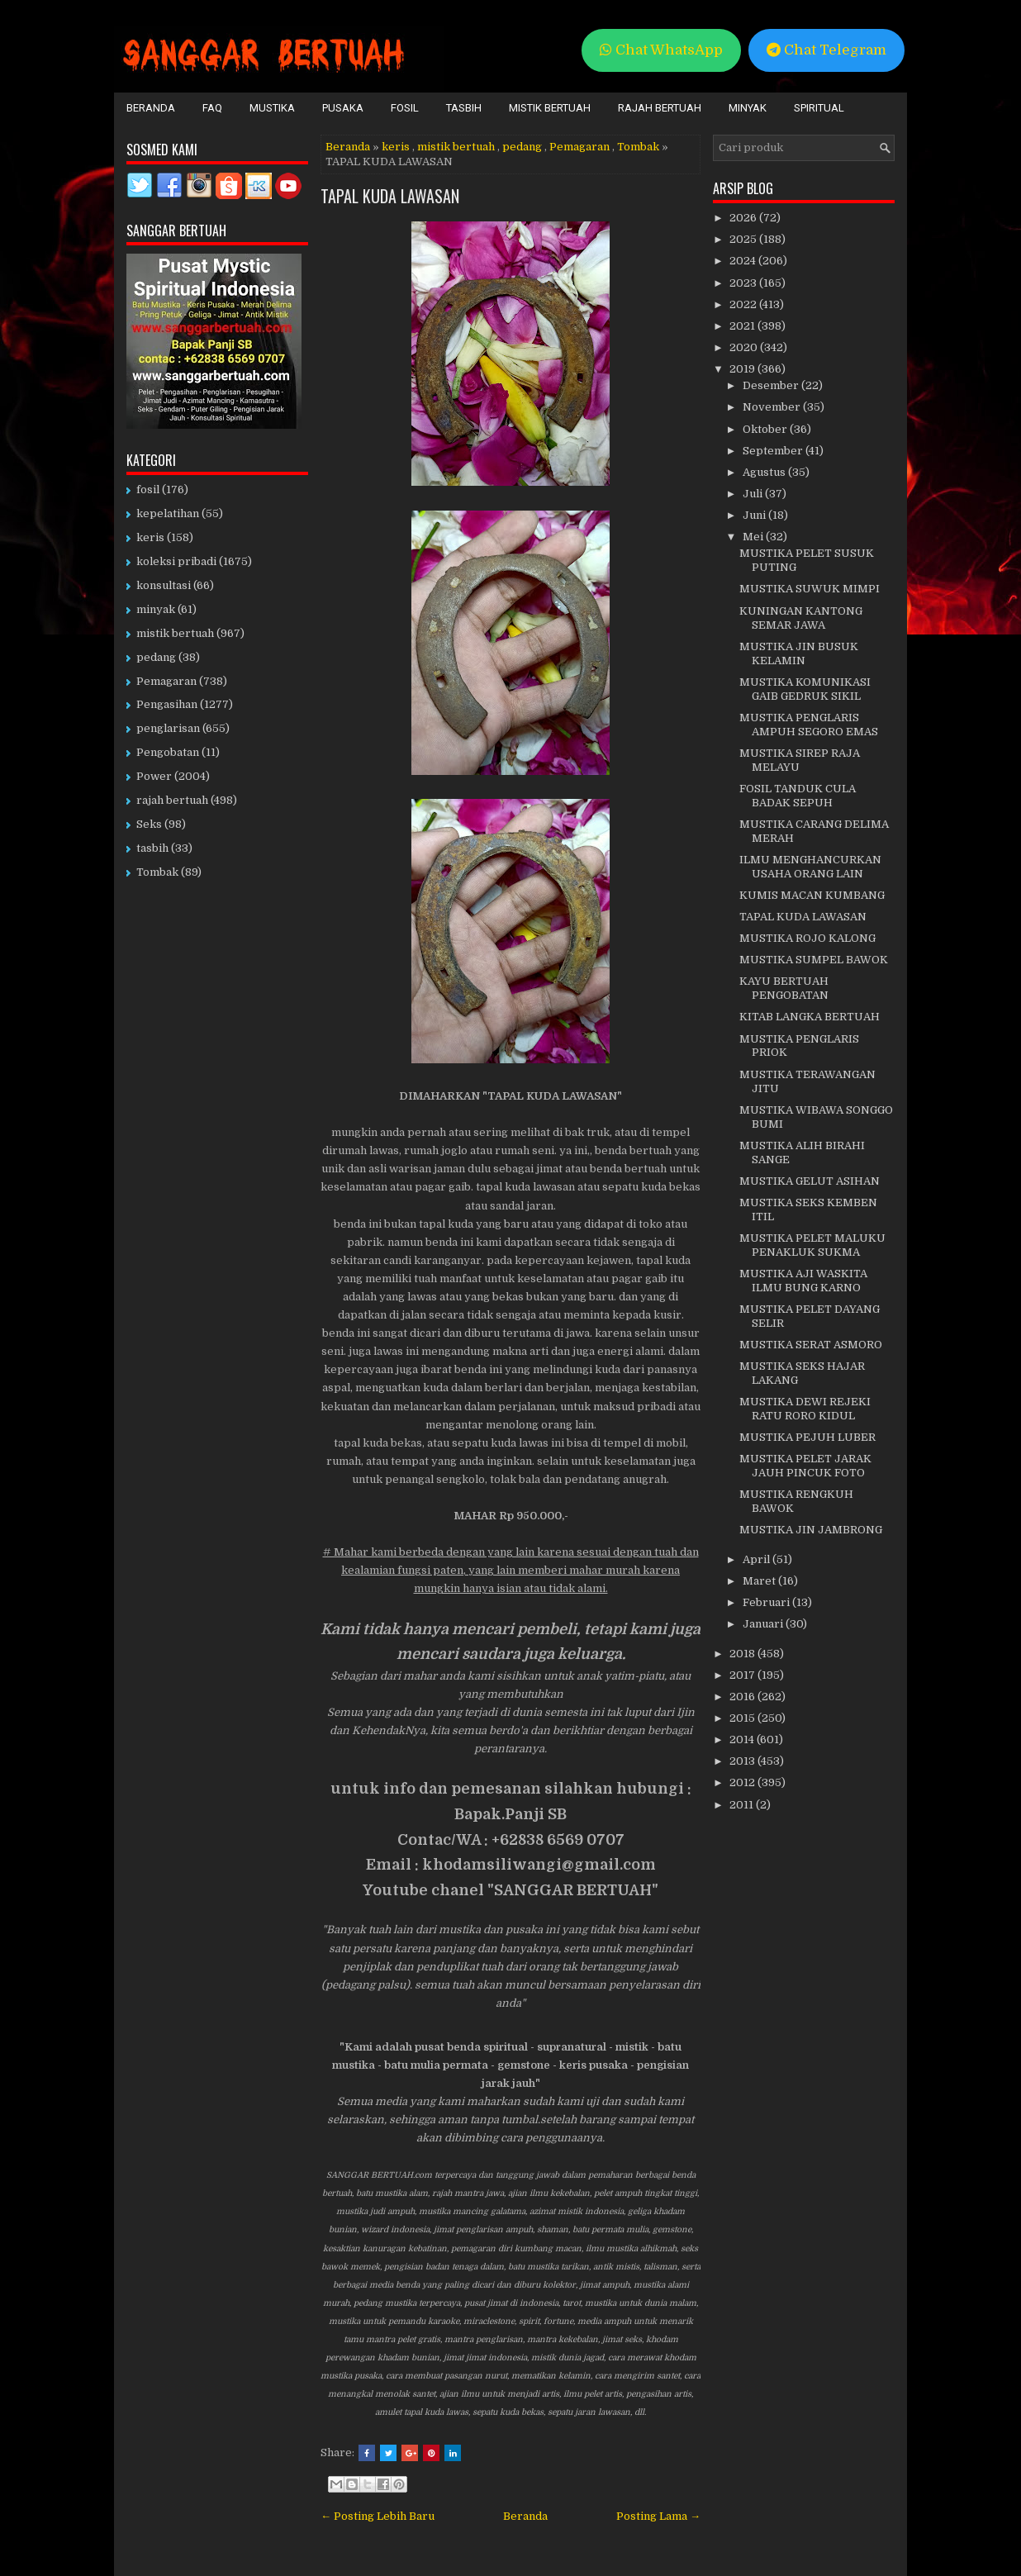 The height and width of the screenshot is (2576, 1021). I want to click on Pengasihan, so click(166, 704).